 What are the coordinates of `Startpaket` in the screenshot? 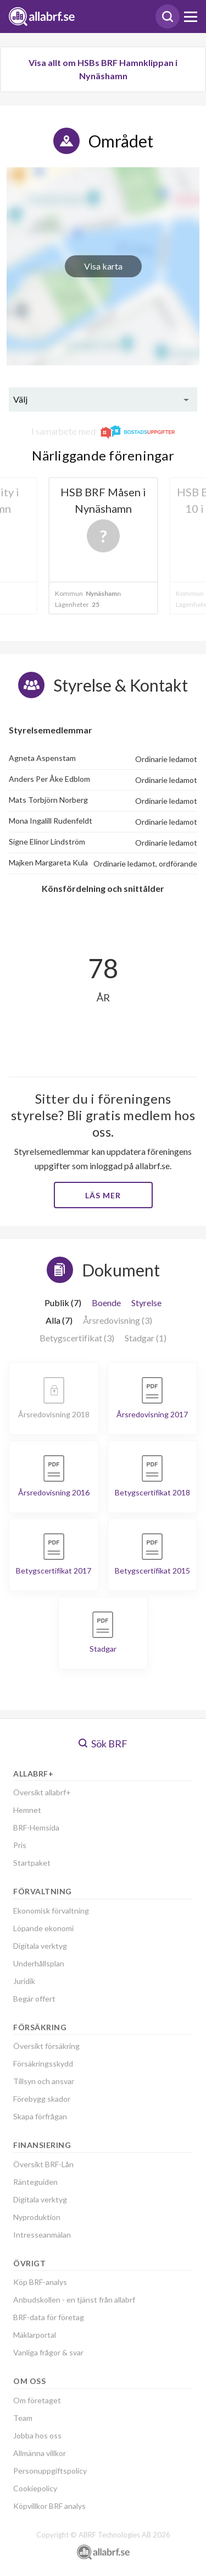 It's located at (32, 1862).